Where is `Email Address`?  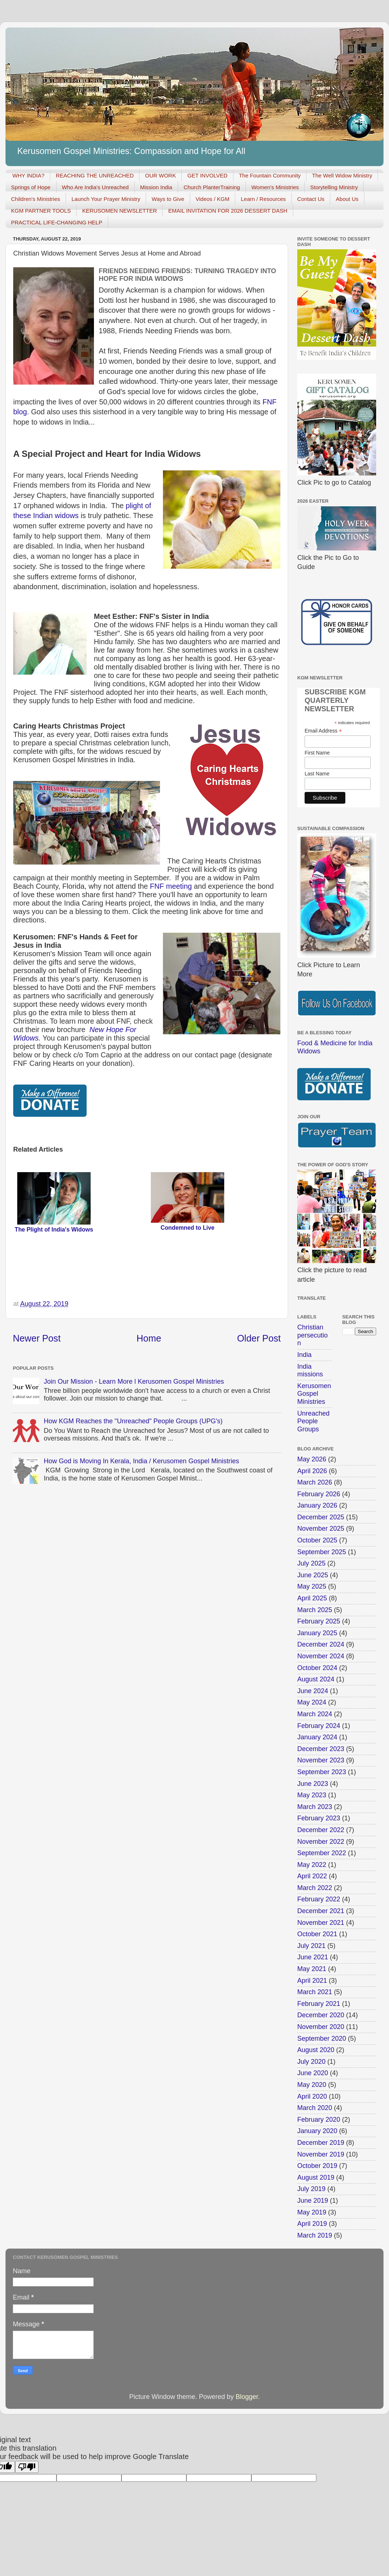 Email Address is located at coordinates (323, 730).